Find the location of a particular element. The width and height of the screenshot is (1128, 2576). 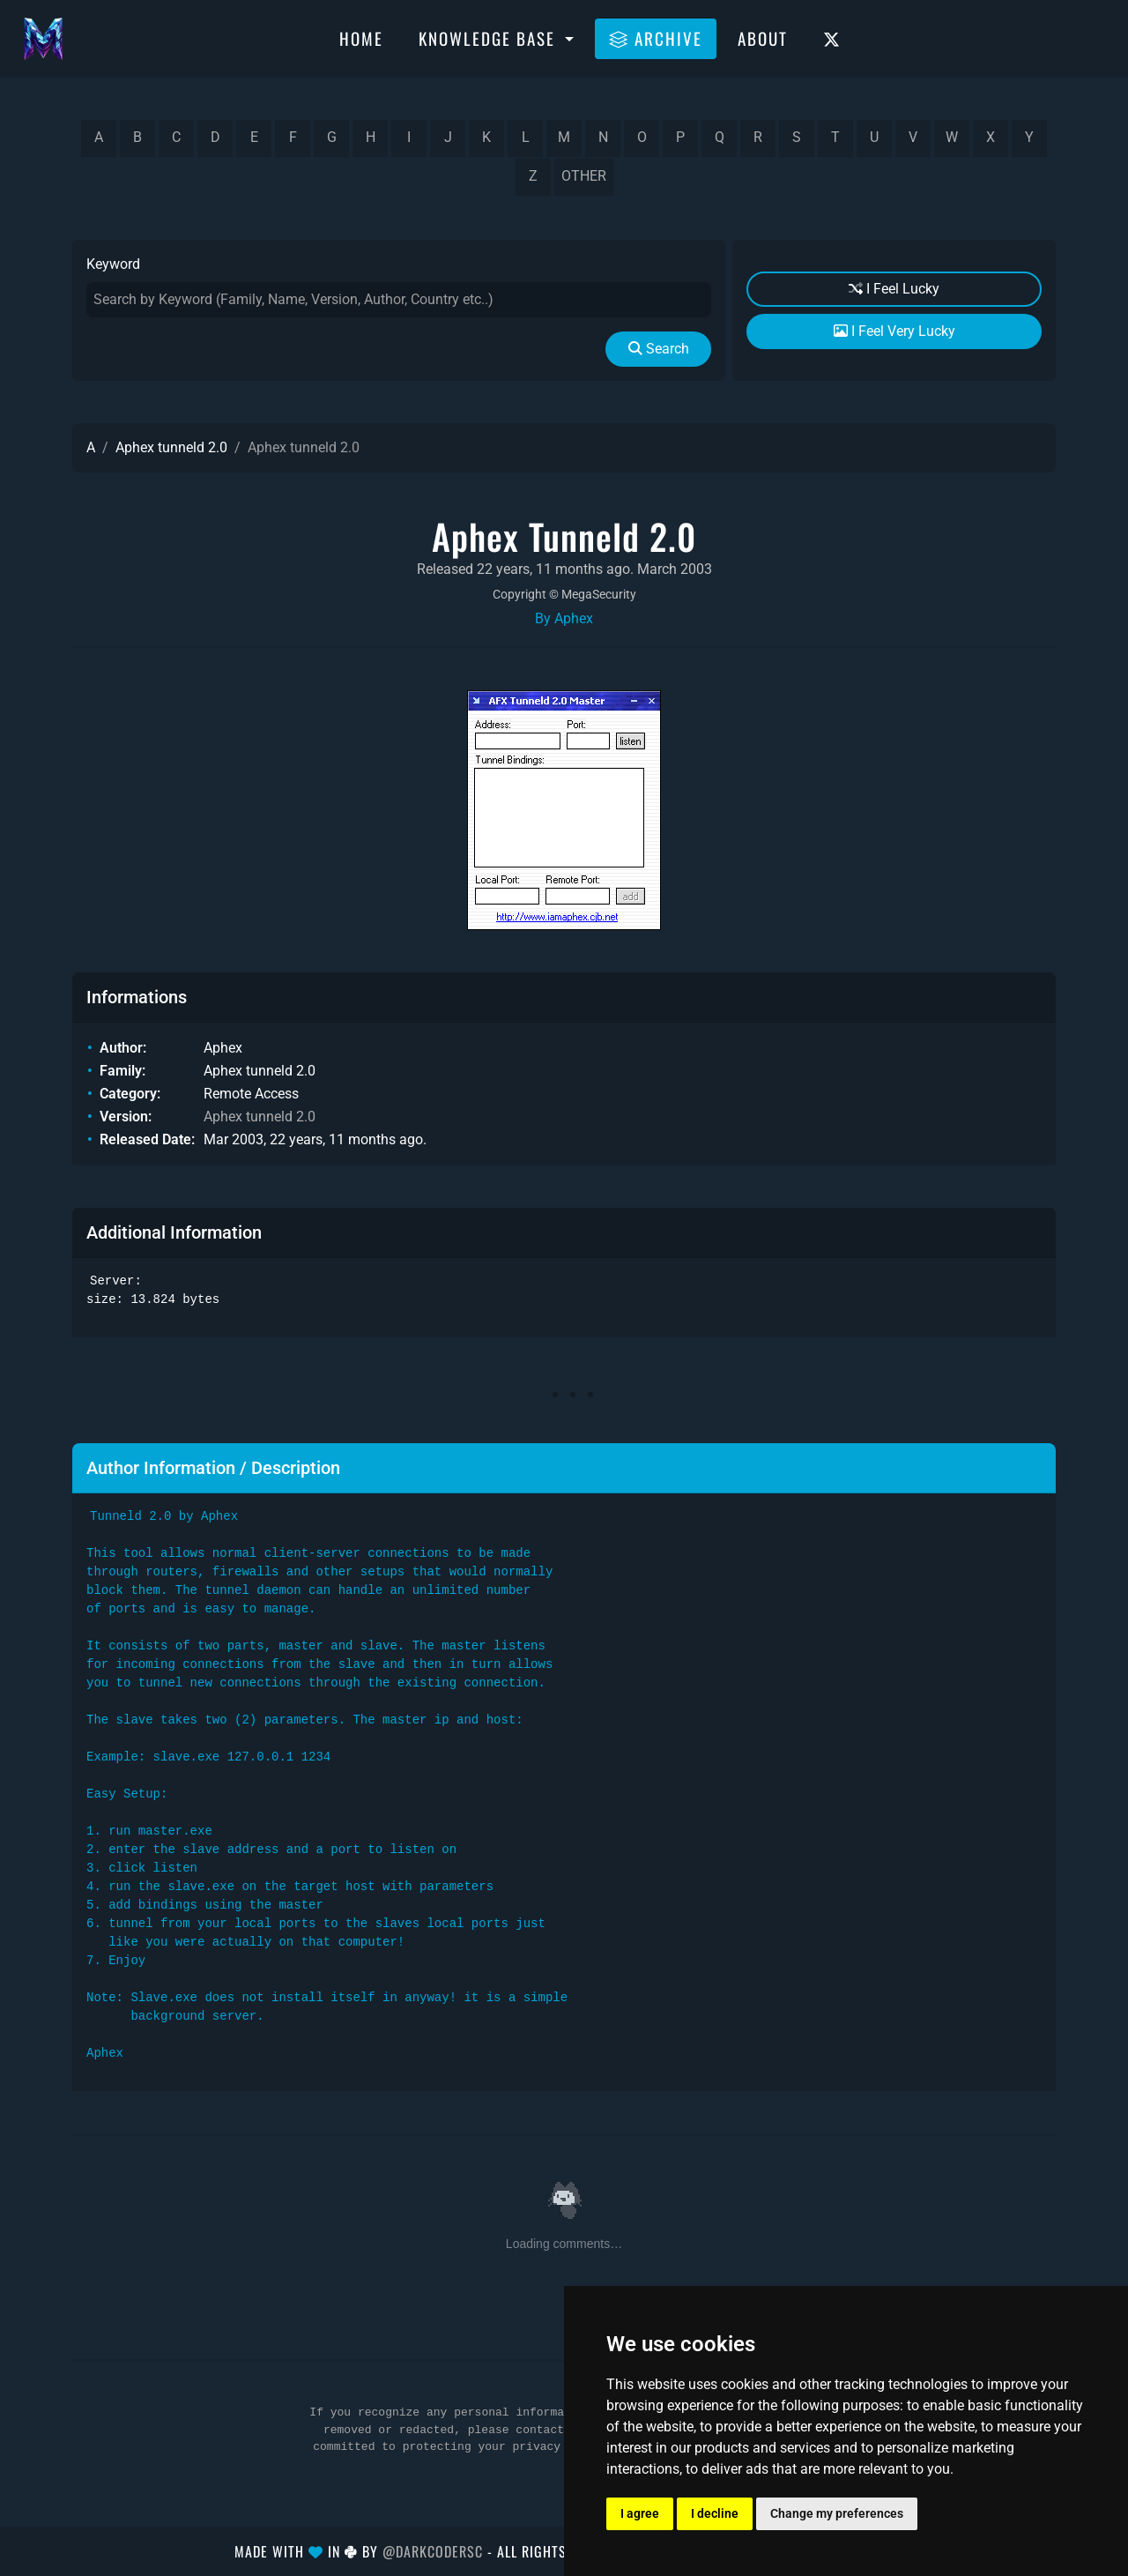

About is located at coordinates (763, 38).